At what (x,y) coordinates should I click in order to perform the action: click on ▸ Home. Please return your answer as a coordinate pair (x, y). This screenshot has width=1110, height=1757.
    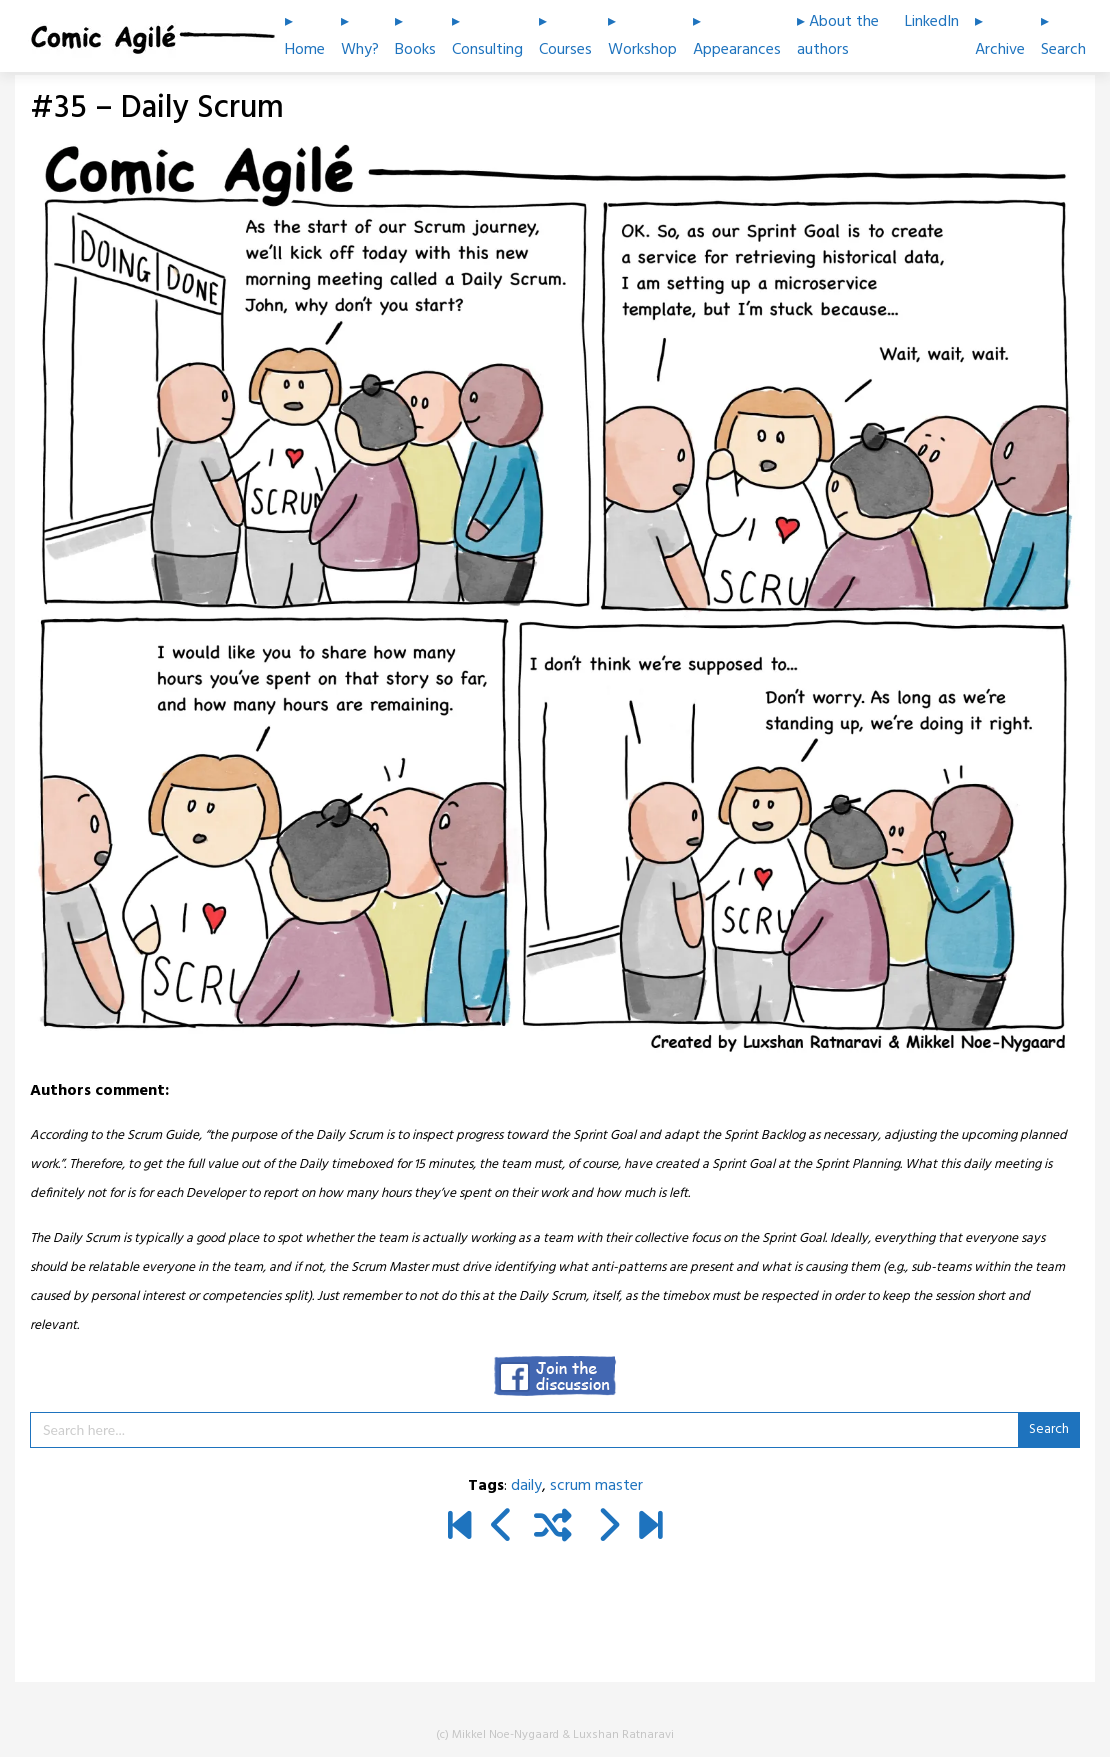
    Looking at the image, I should click on (305, 36).